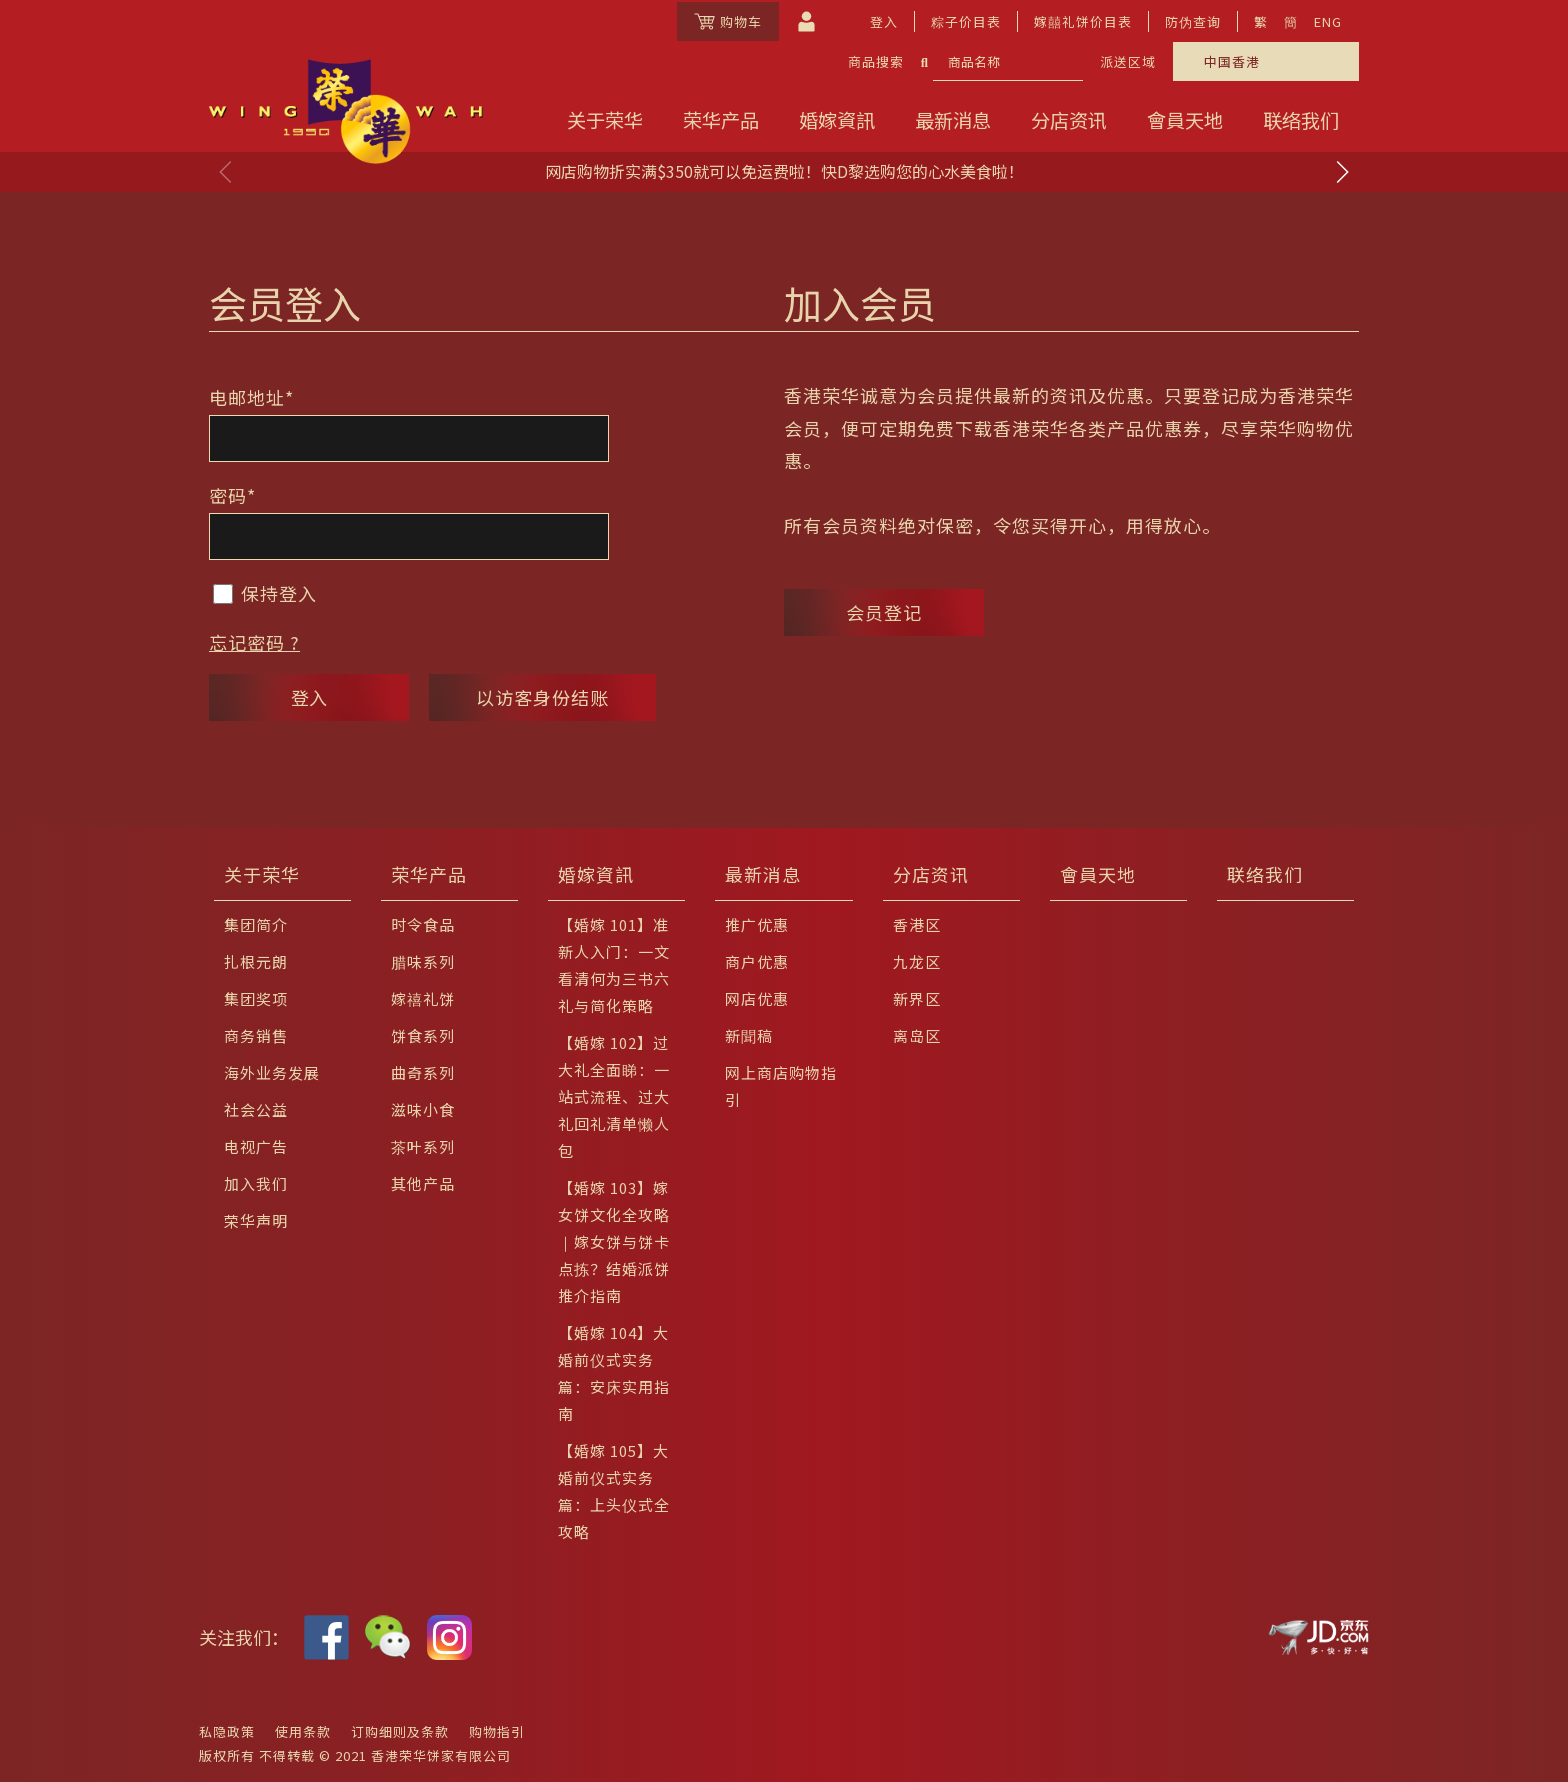  I want to click on 腊味系列, so click(423, 961).